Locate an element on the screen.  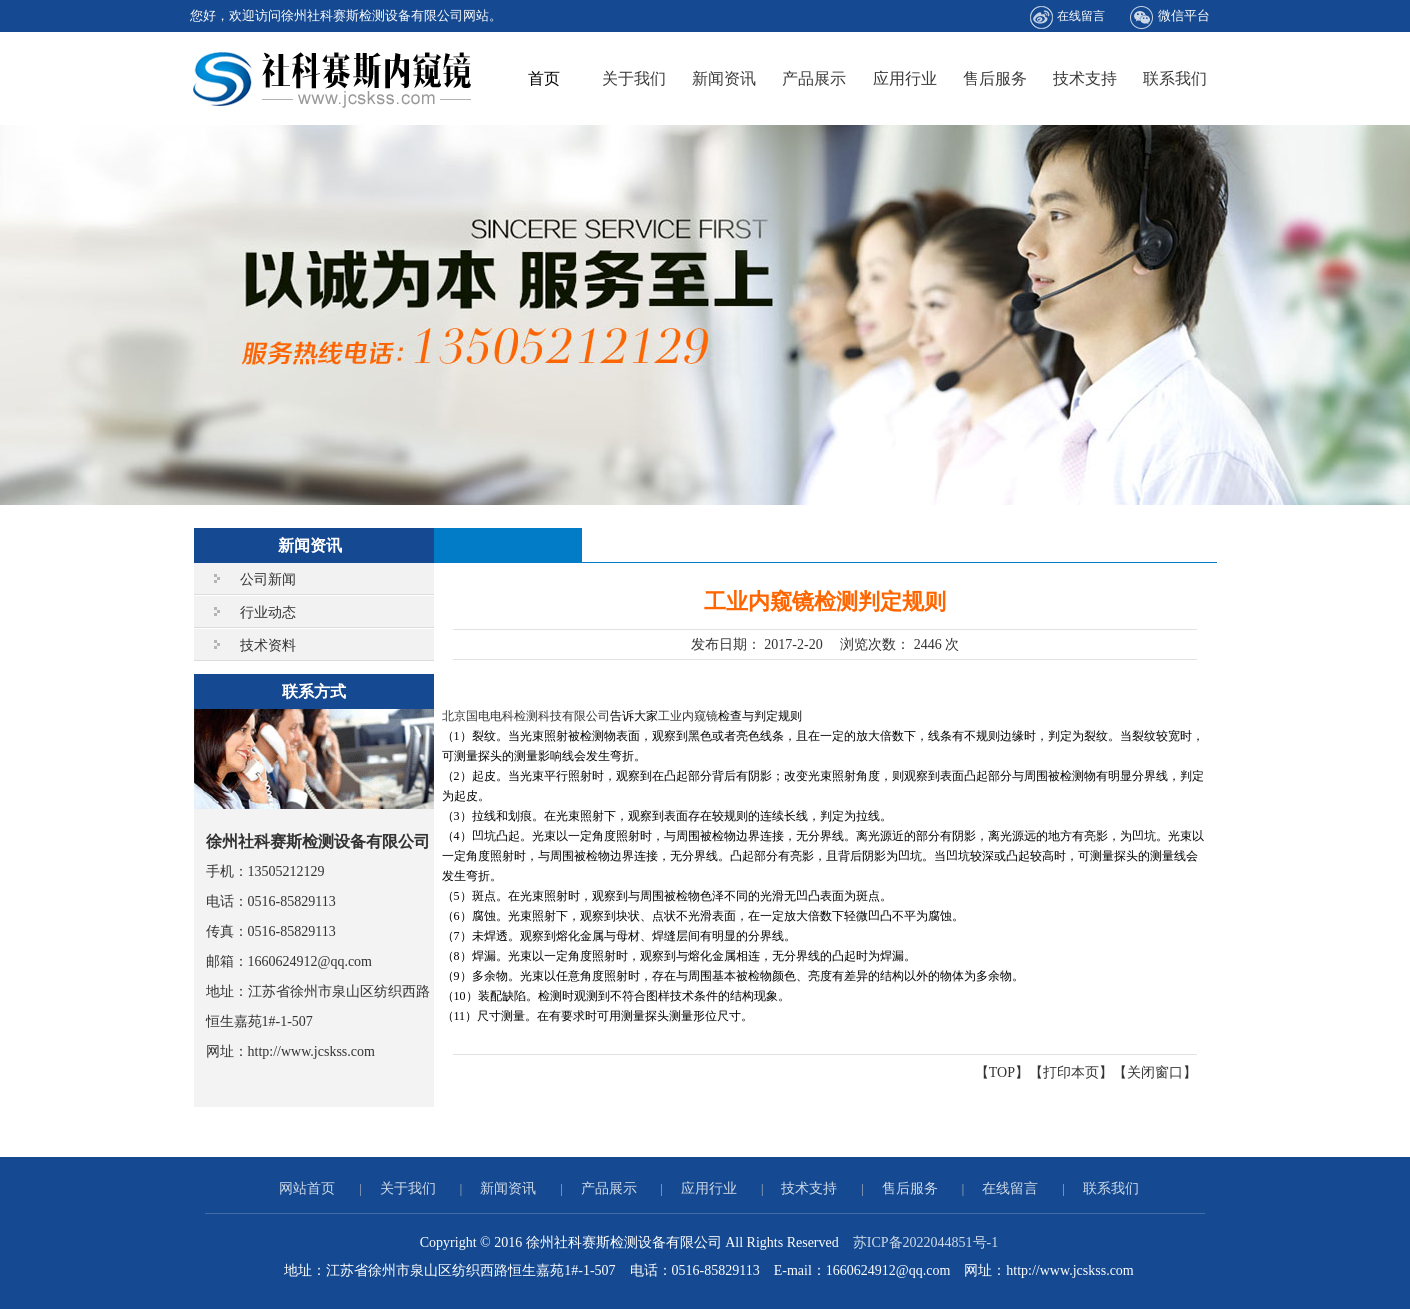
应用行业 is located at coordinates (905, 78).